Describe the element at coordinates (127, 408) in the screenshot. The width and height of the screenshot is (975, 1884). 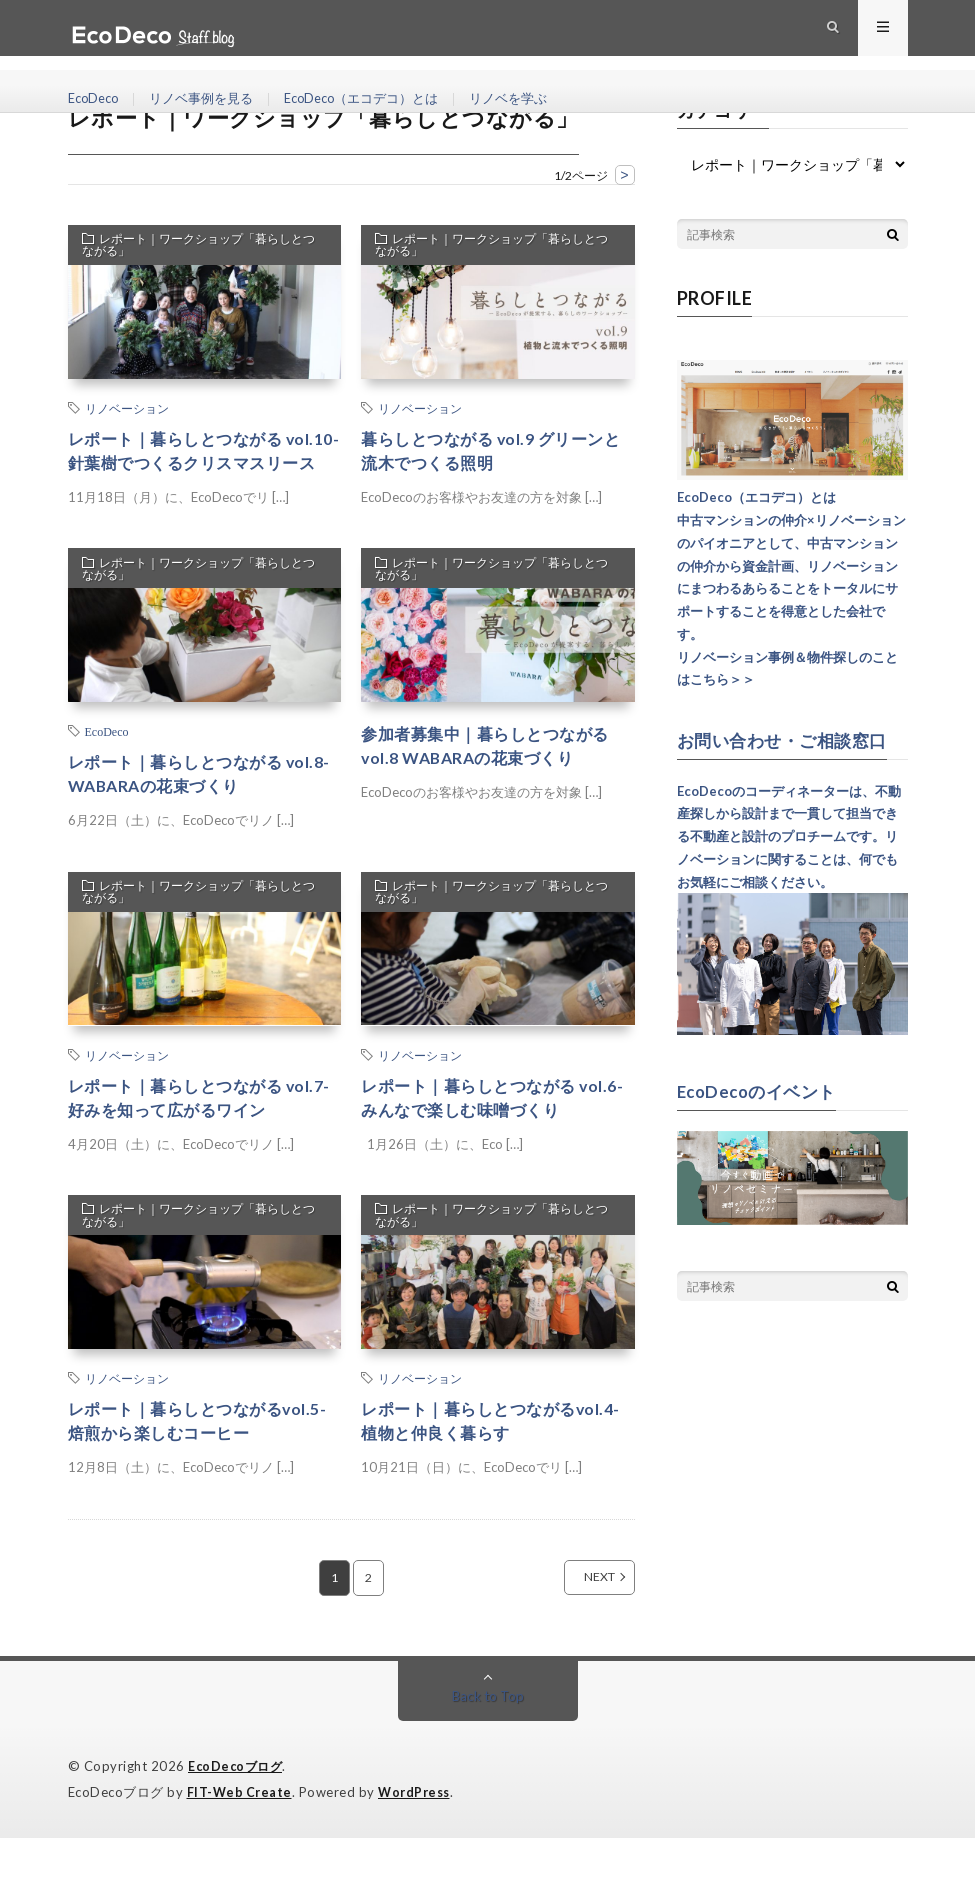
I see `リノベーション` at that location.